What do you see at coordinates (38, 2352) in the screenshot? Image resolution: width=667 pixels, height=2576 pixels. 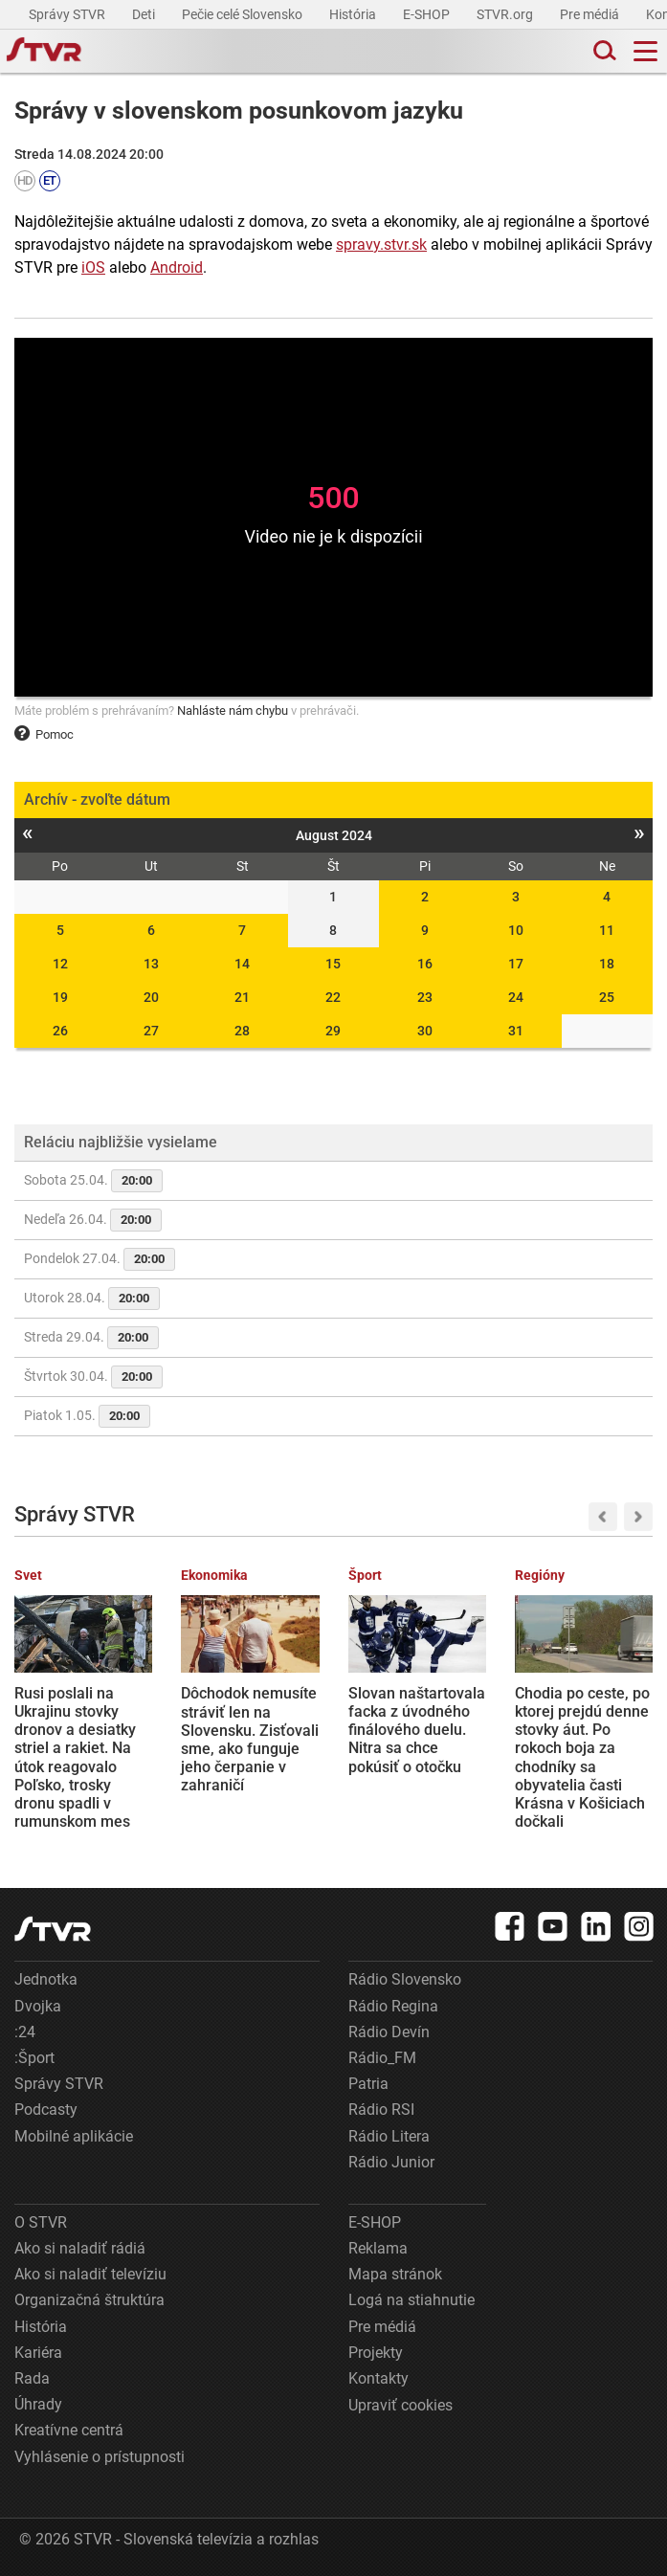 I see `Kariéra` at bounding box center [38, 2352].